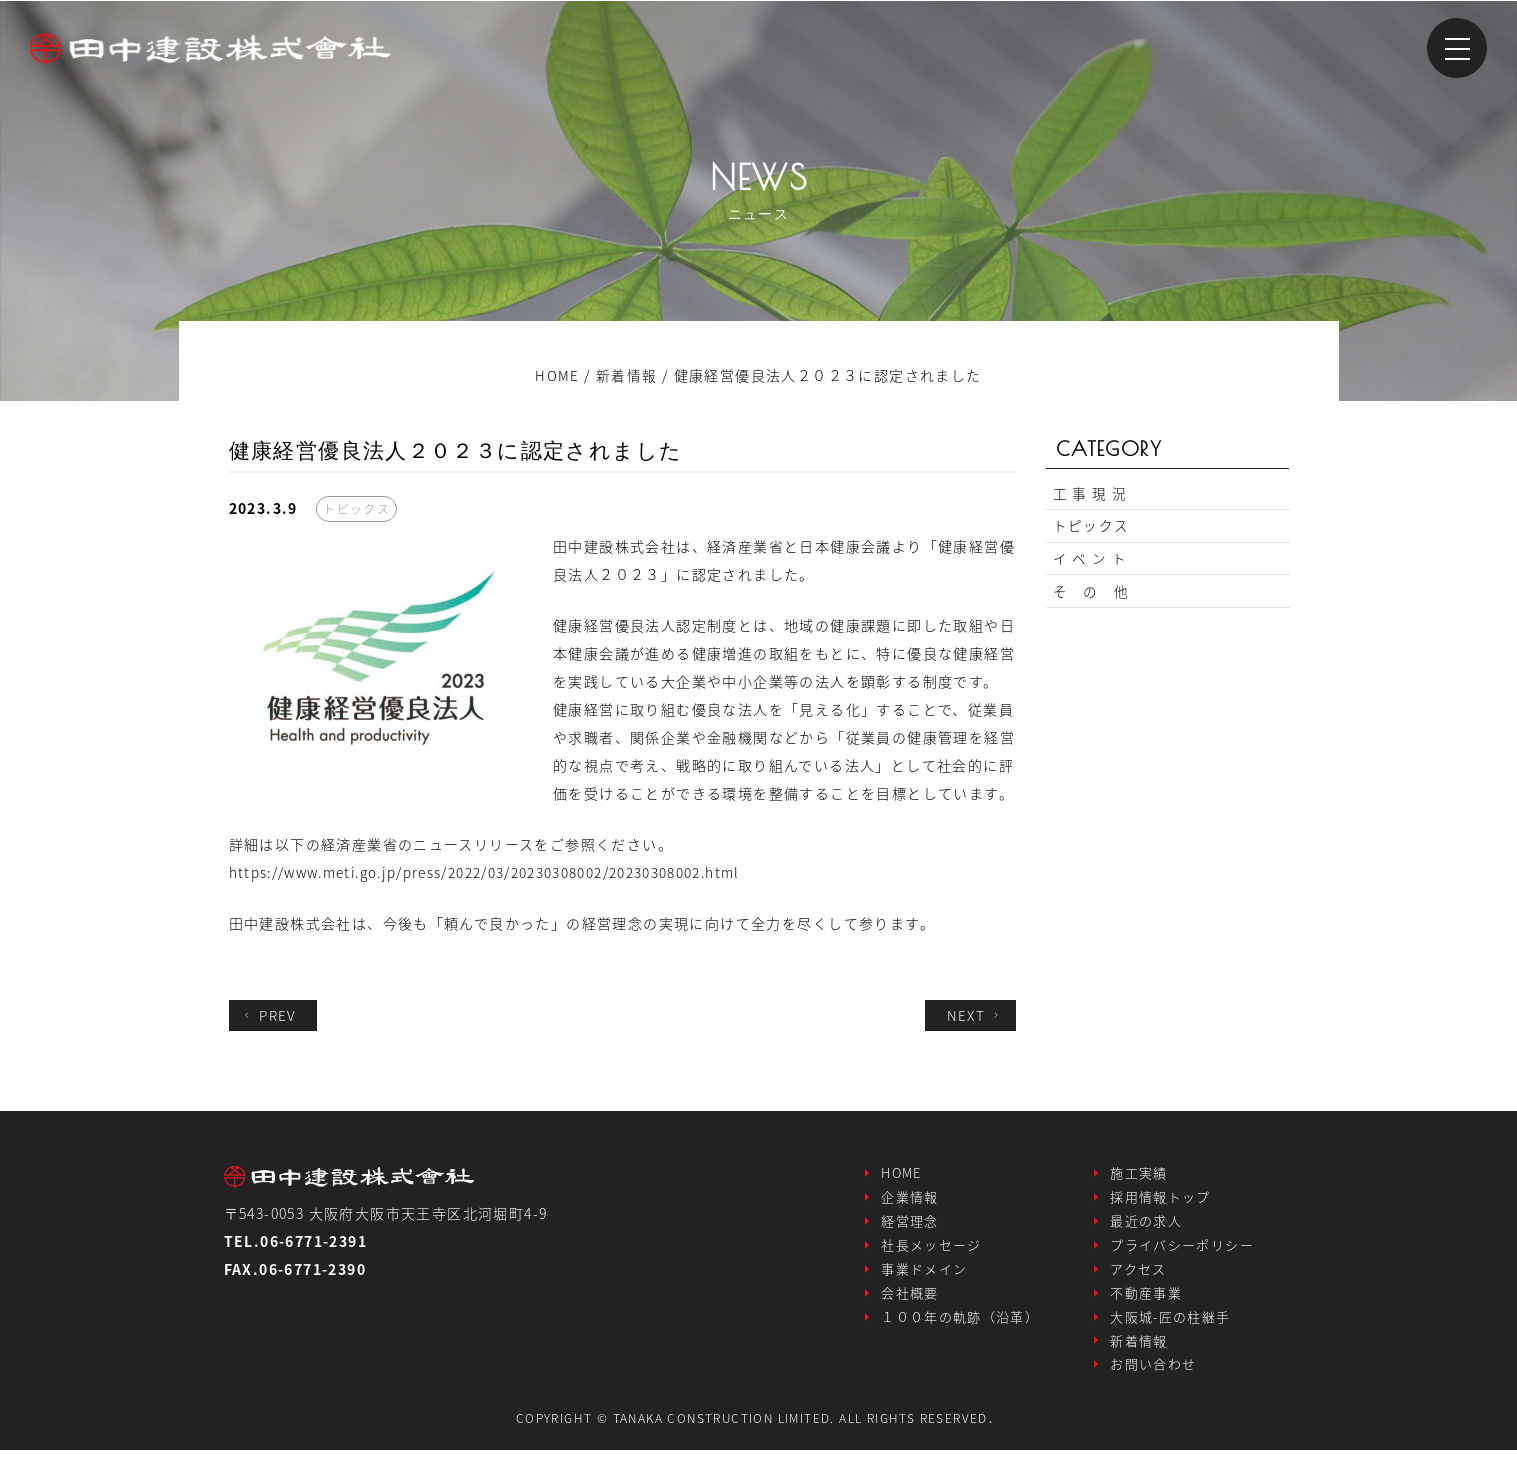 Image resolution: width=1517 pixels, height=1469 pixels. Describe the element at coordinates (1146, 1225) in the screenshot. I see `最近の求人` at that location.